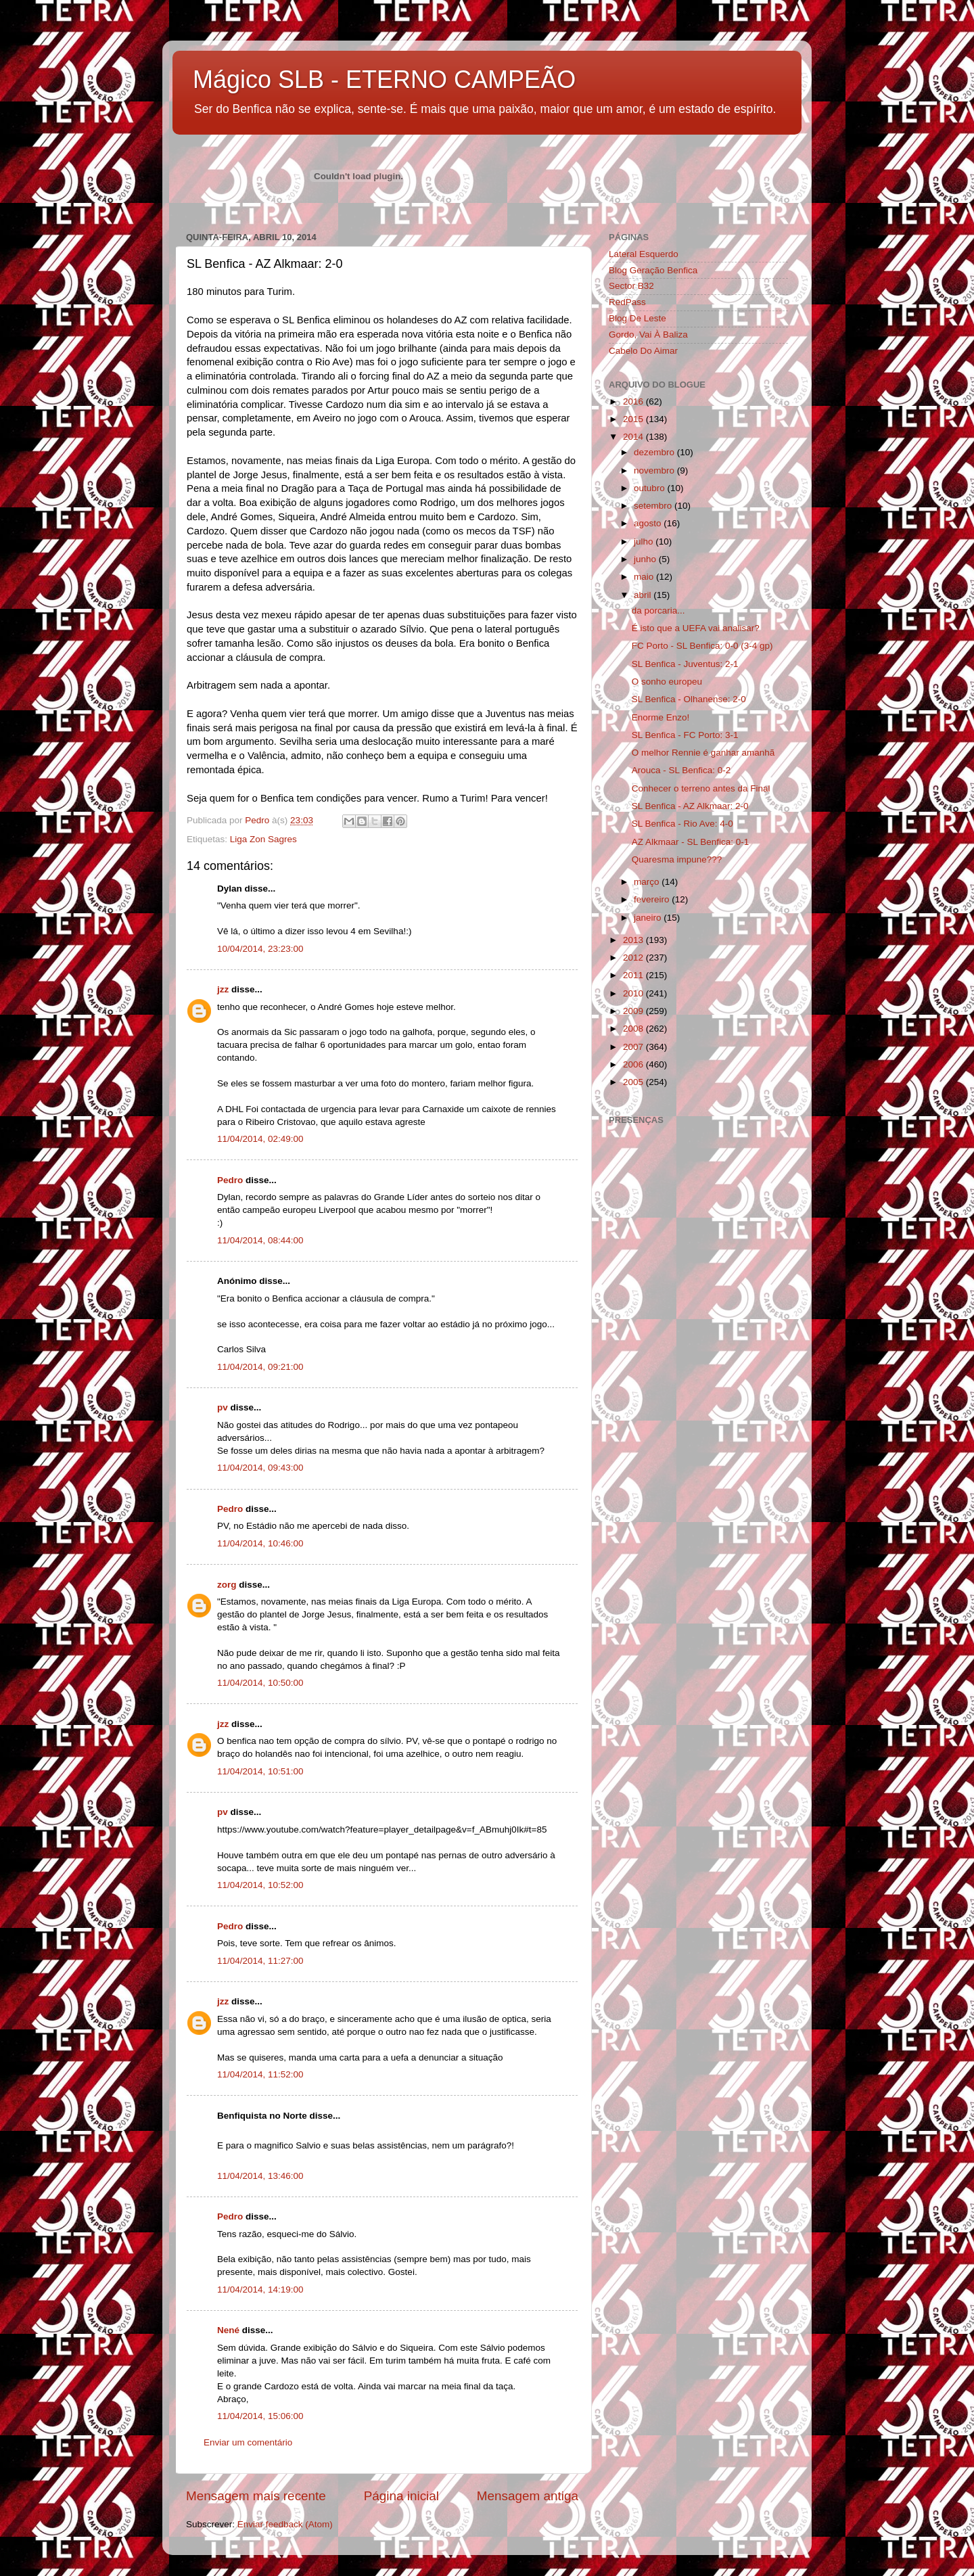 This screenshot has height=2576, width=974. What do you see at coordinates (527, 2496) in the screenshot?
I see `Mensagem antiga` at bounding box center [527, 2496].